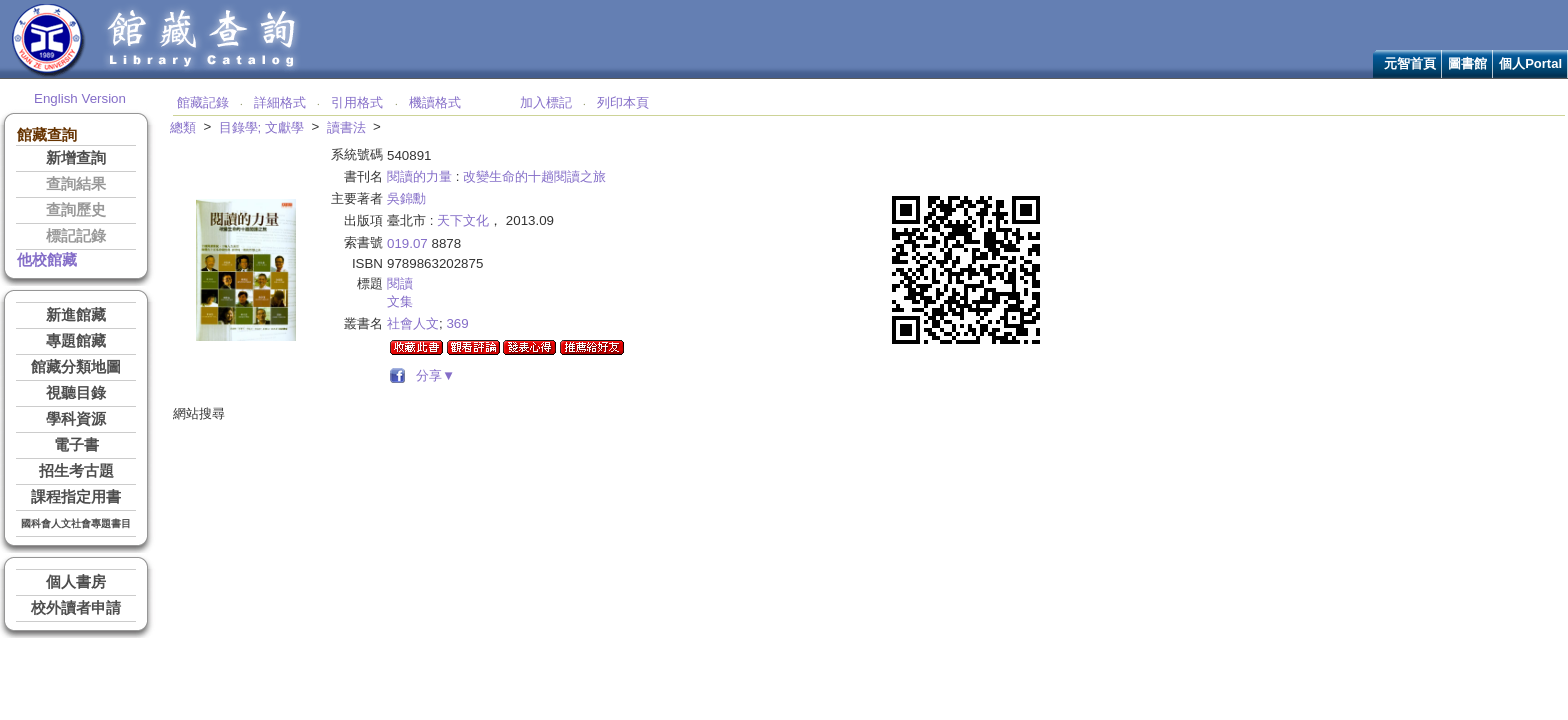 This screenshot has height=720, width=1568. Describe the element at coordinates (534, 176) in the screenshot. I see `改變生命的十趟閱讀之旅` at that location.